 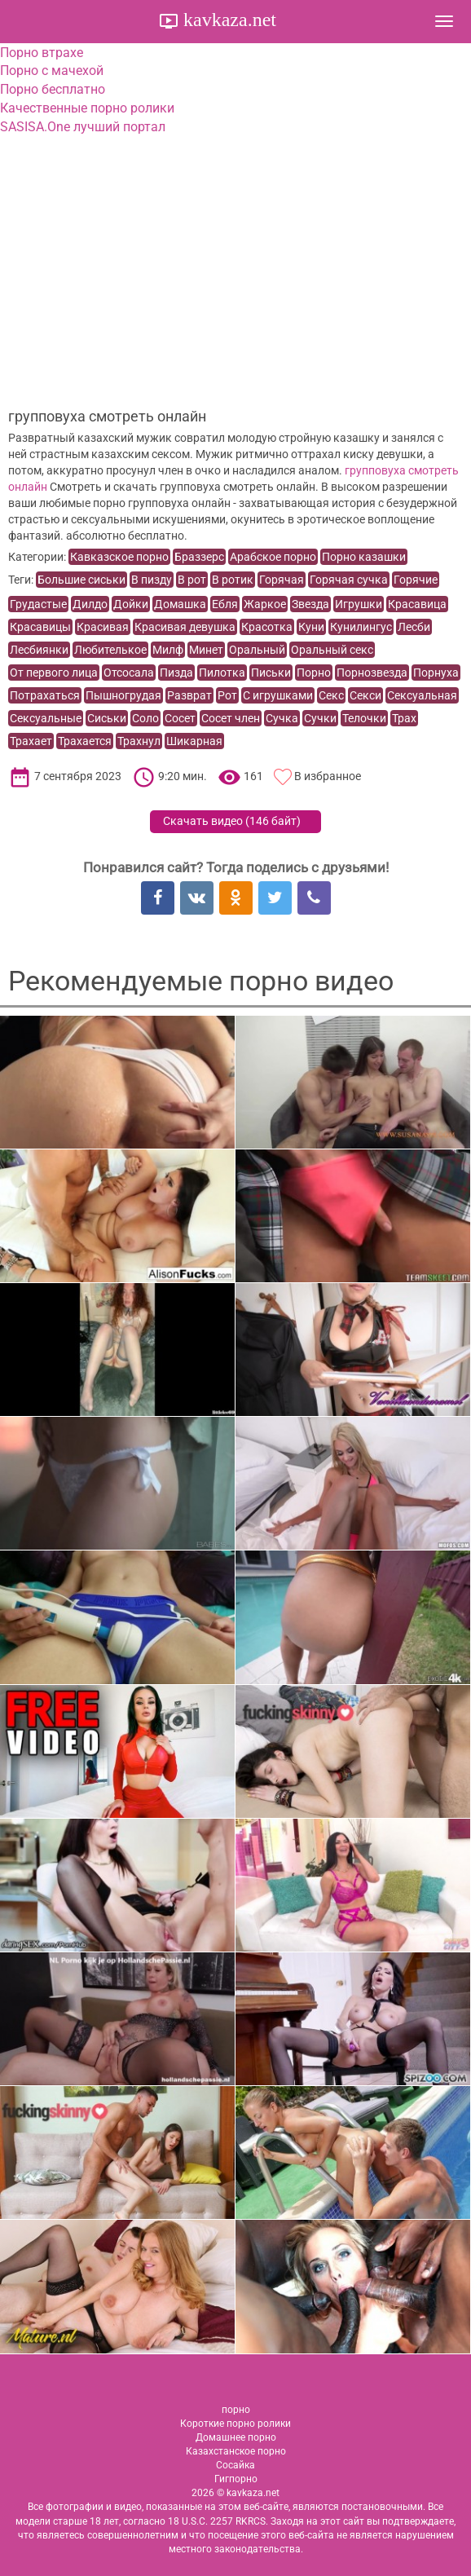 What do you see at coordinates (282, 718) in the screenshot?
I see `Сучка` at bounding box center [282, 718].